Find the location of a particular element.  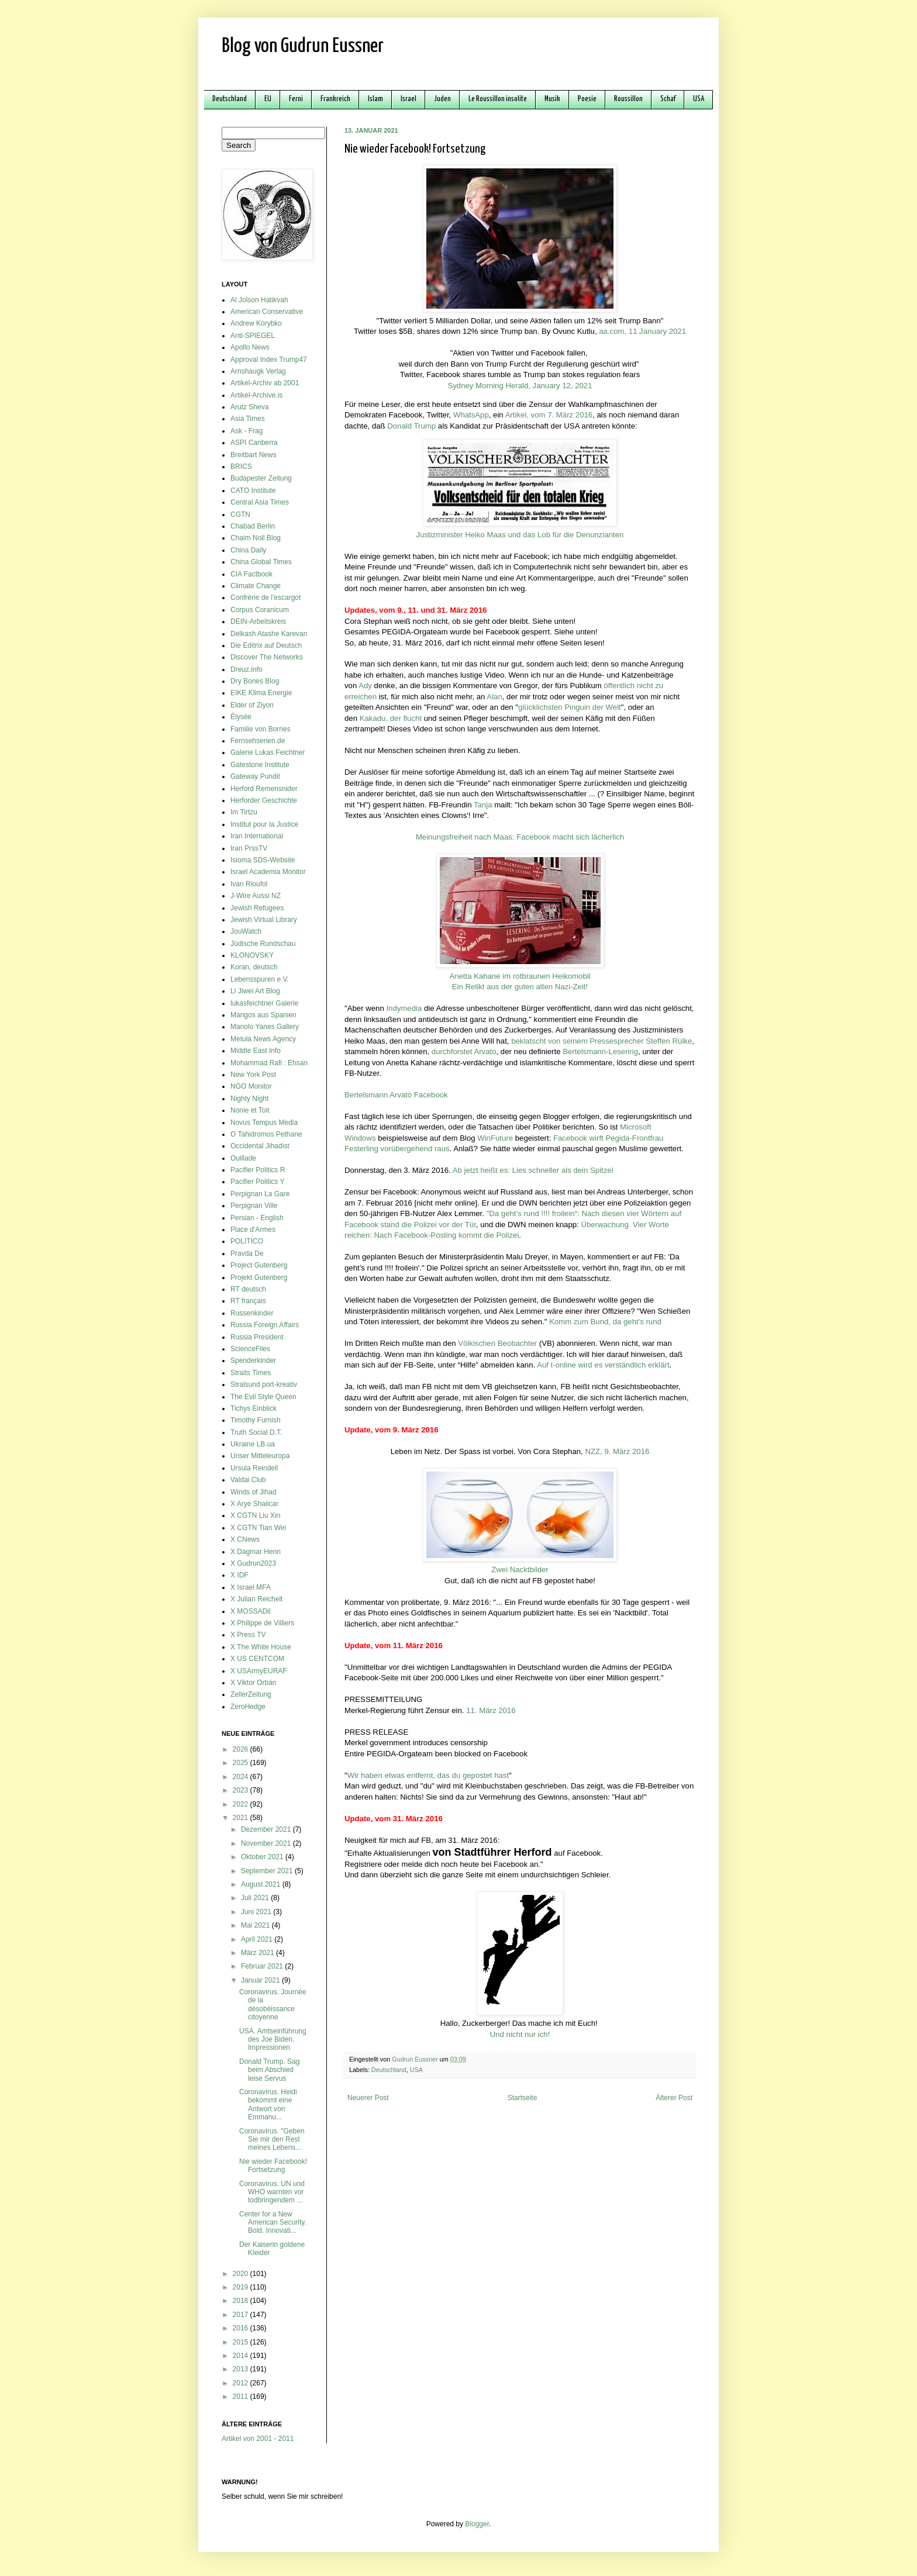

2015 is located at coordinates (241, 2342).